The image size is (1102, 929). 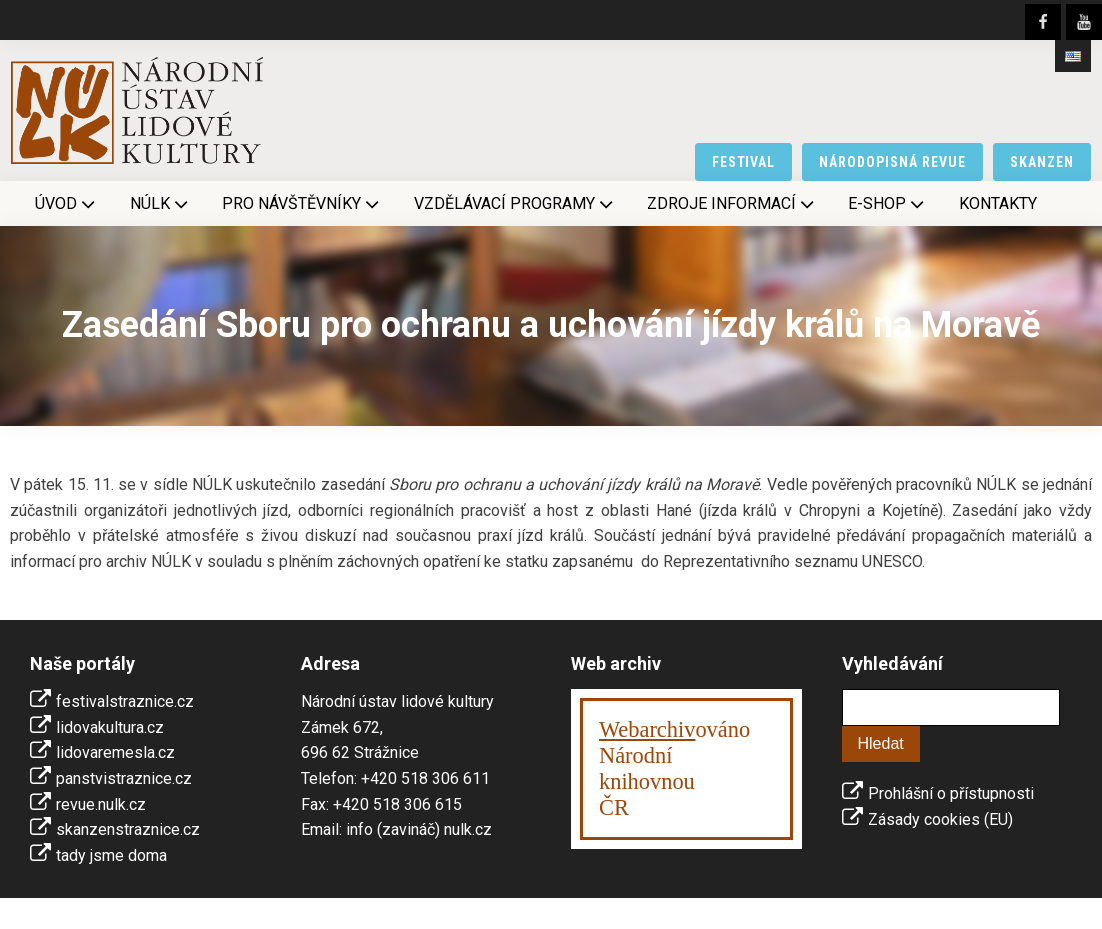 I want to click on Prohlášní o přístupnosti, so click(x=951, y=793).